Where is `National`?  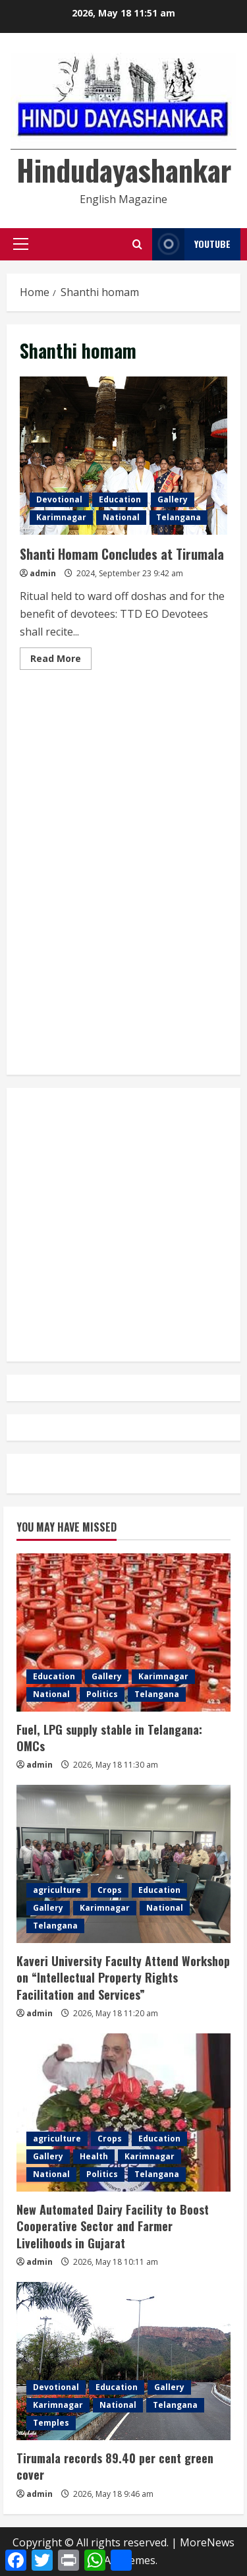
National is located at coordinates (121, 517).